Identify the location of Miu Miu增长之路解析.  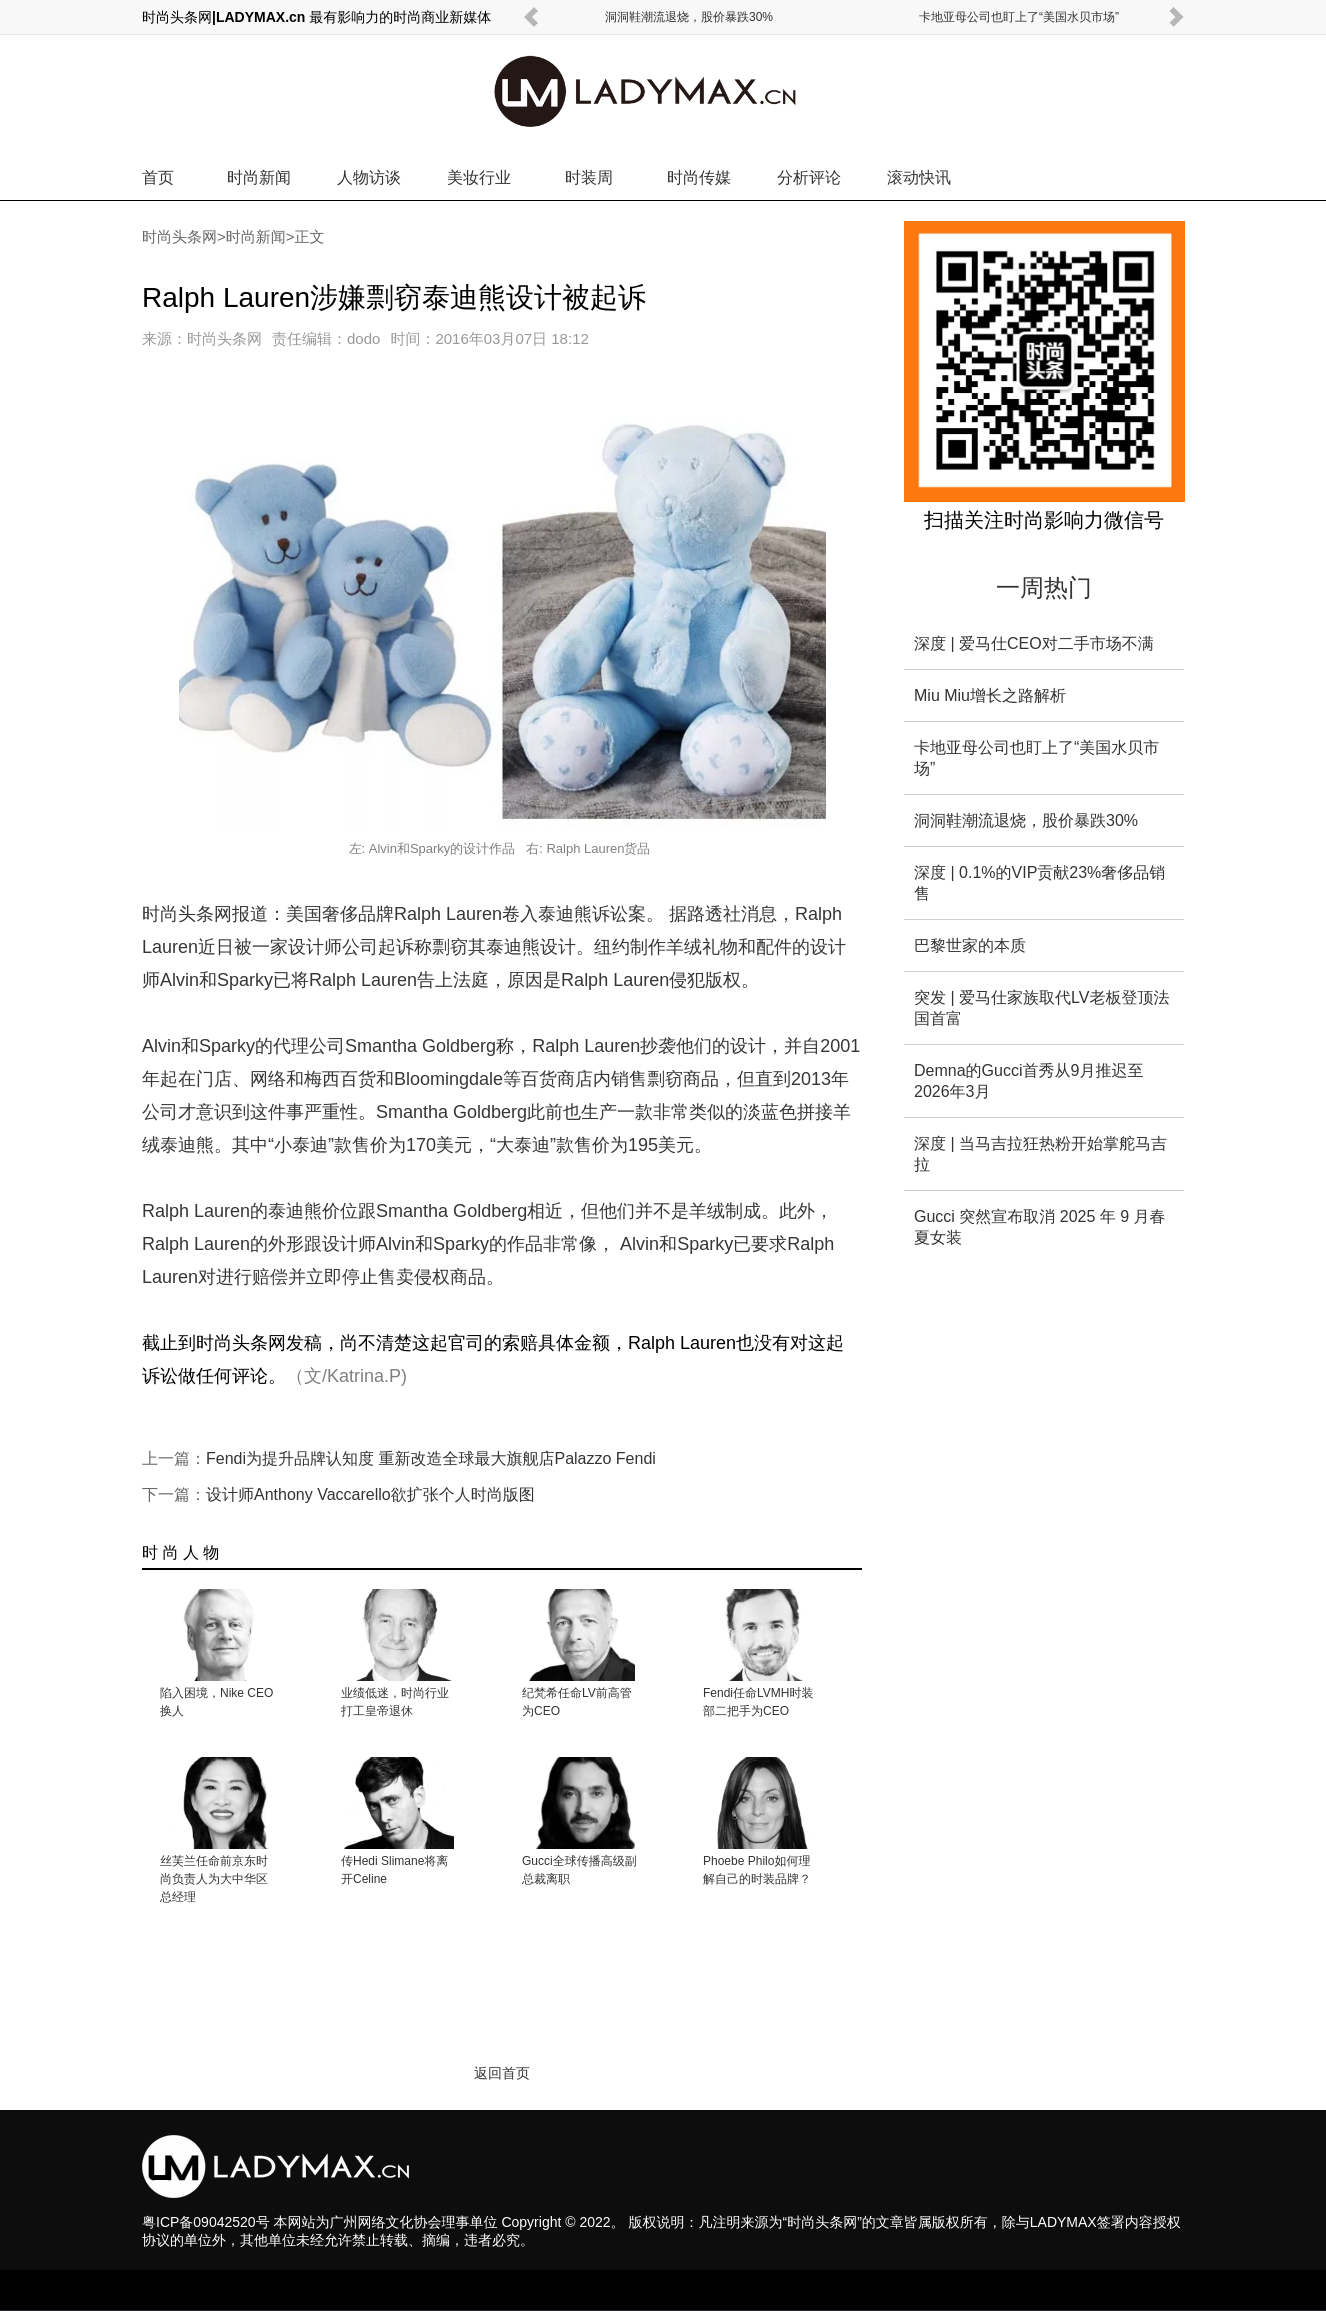
(990, 695).